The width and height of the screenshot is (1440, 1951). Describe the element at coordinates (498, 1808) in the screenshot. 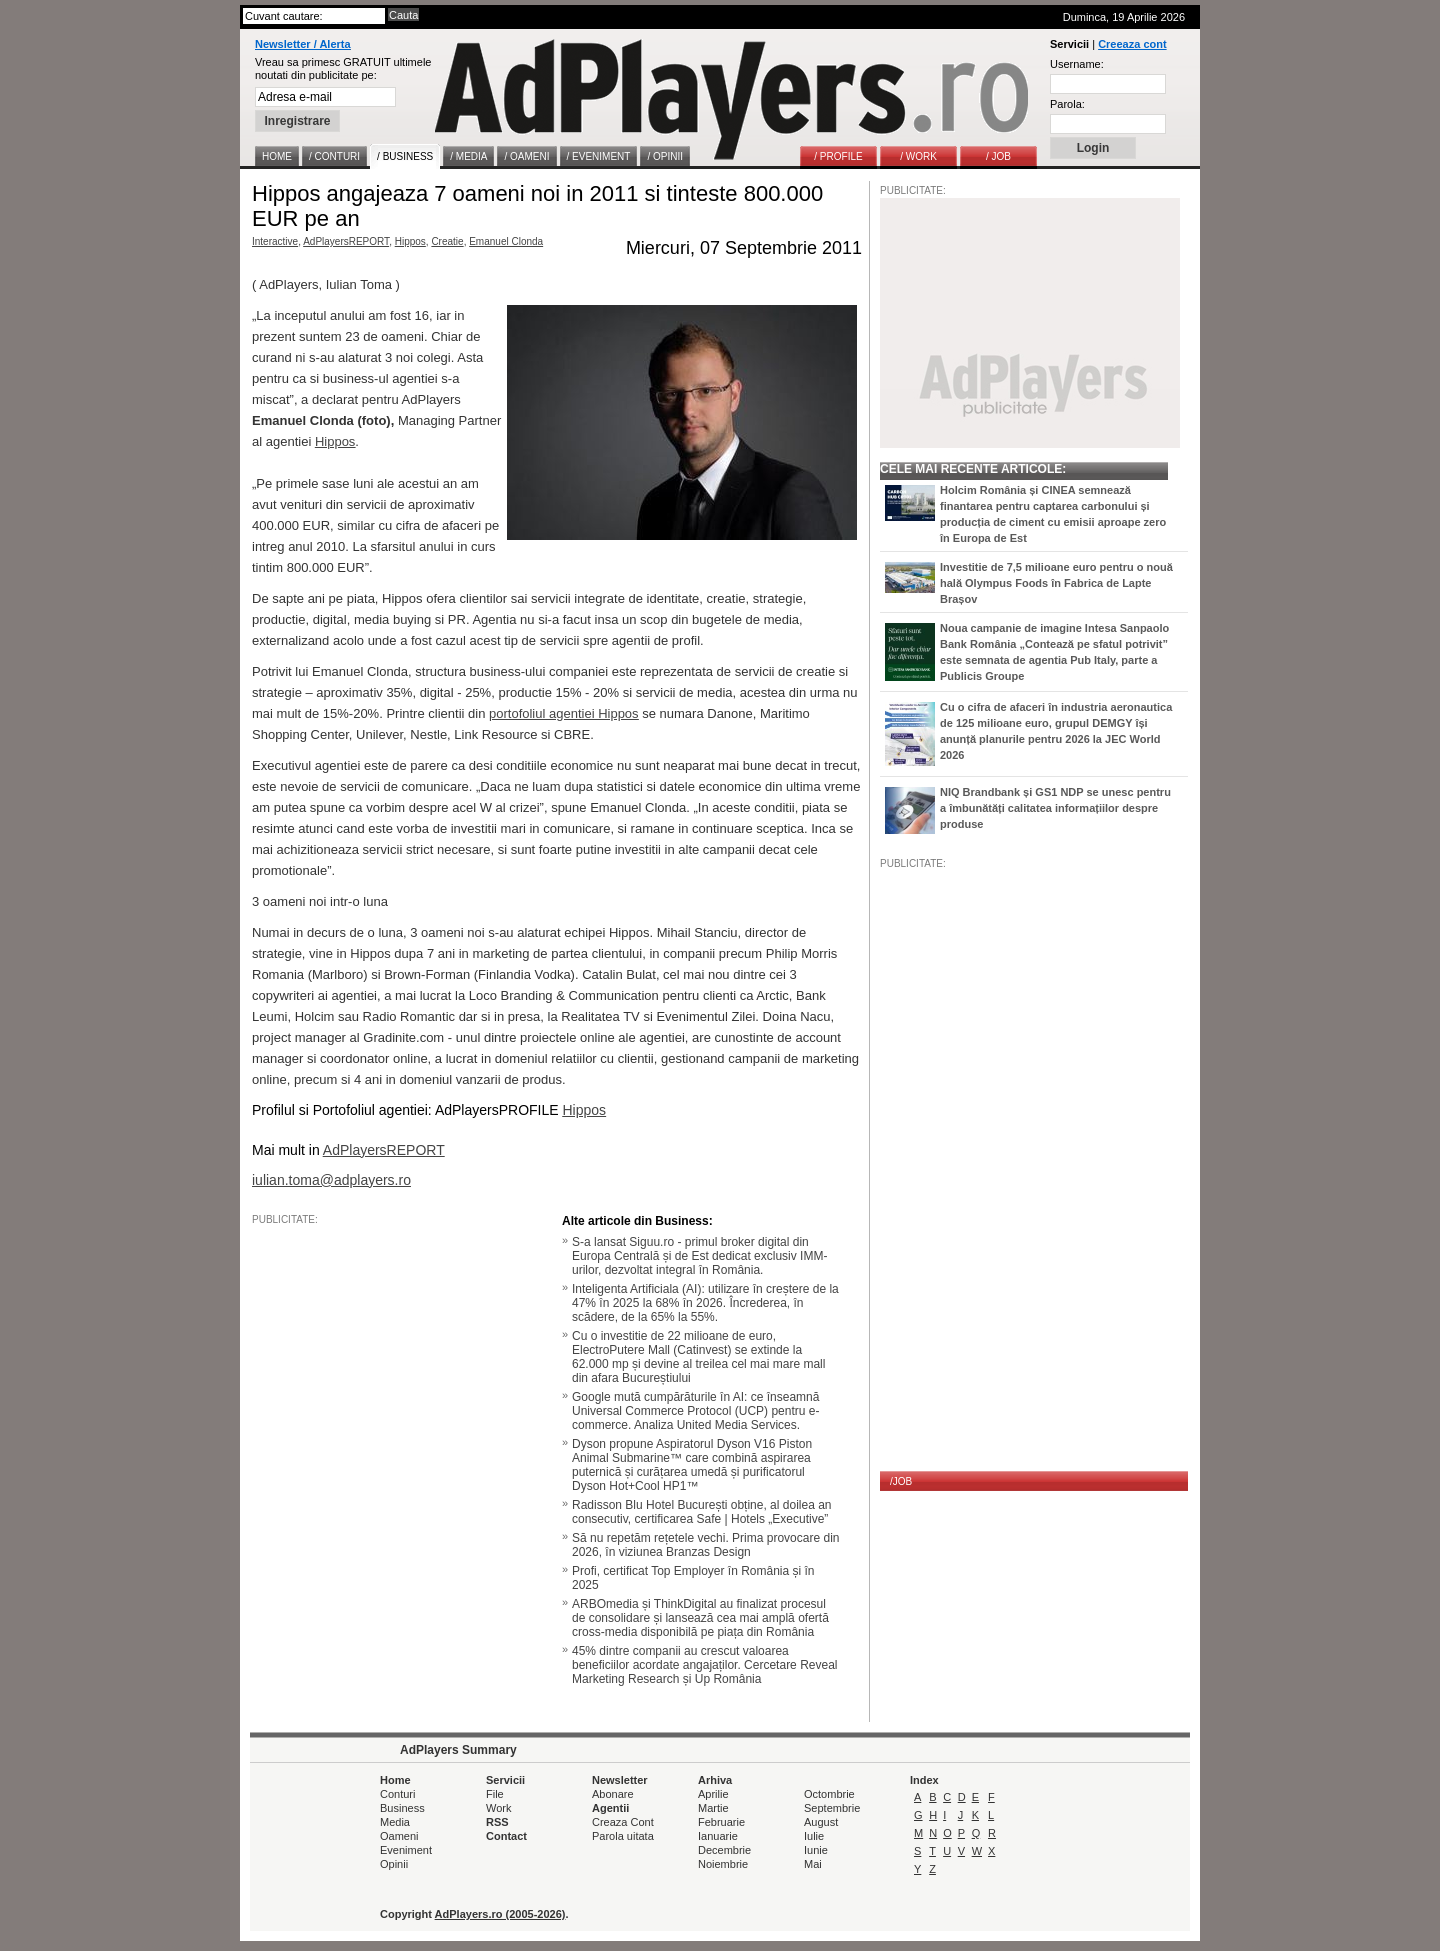

I see `Work` at that location.